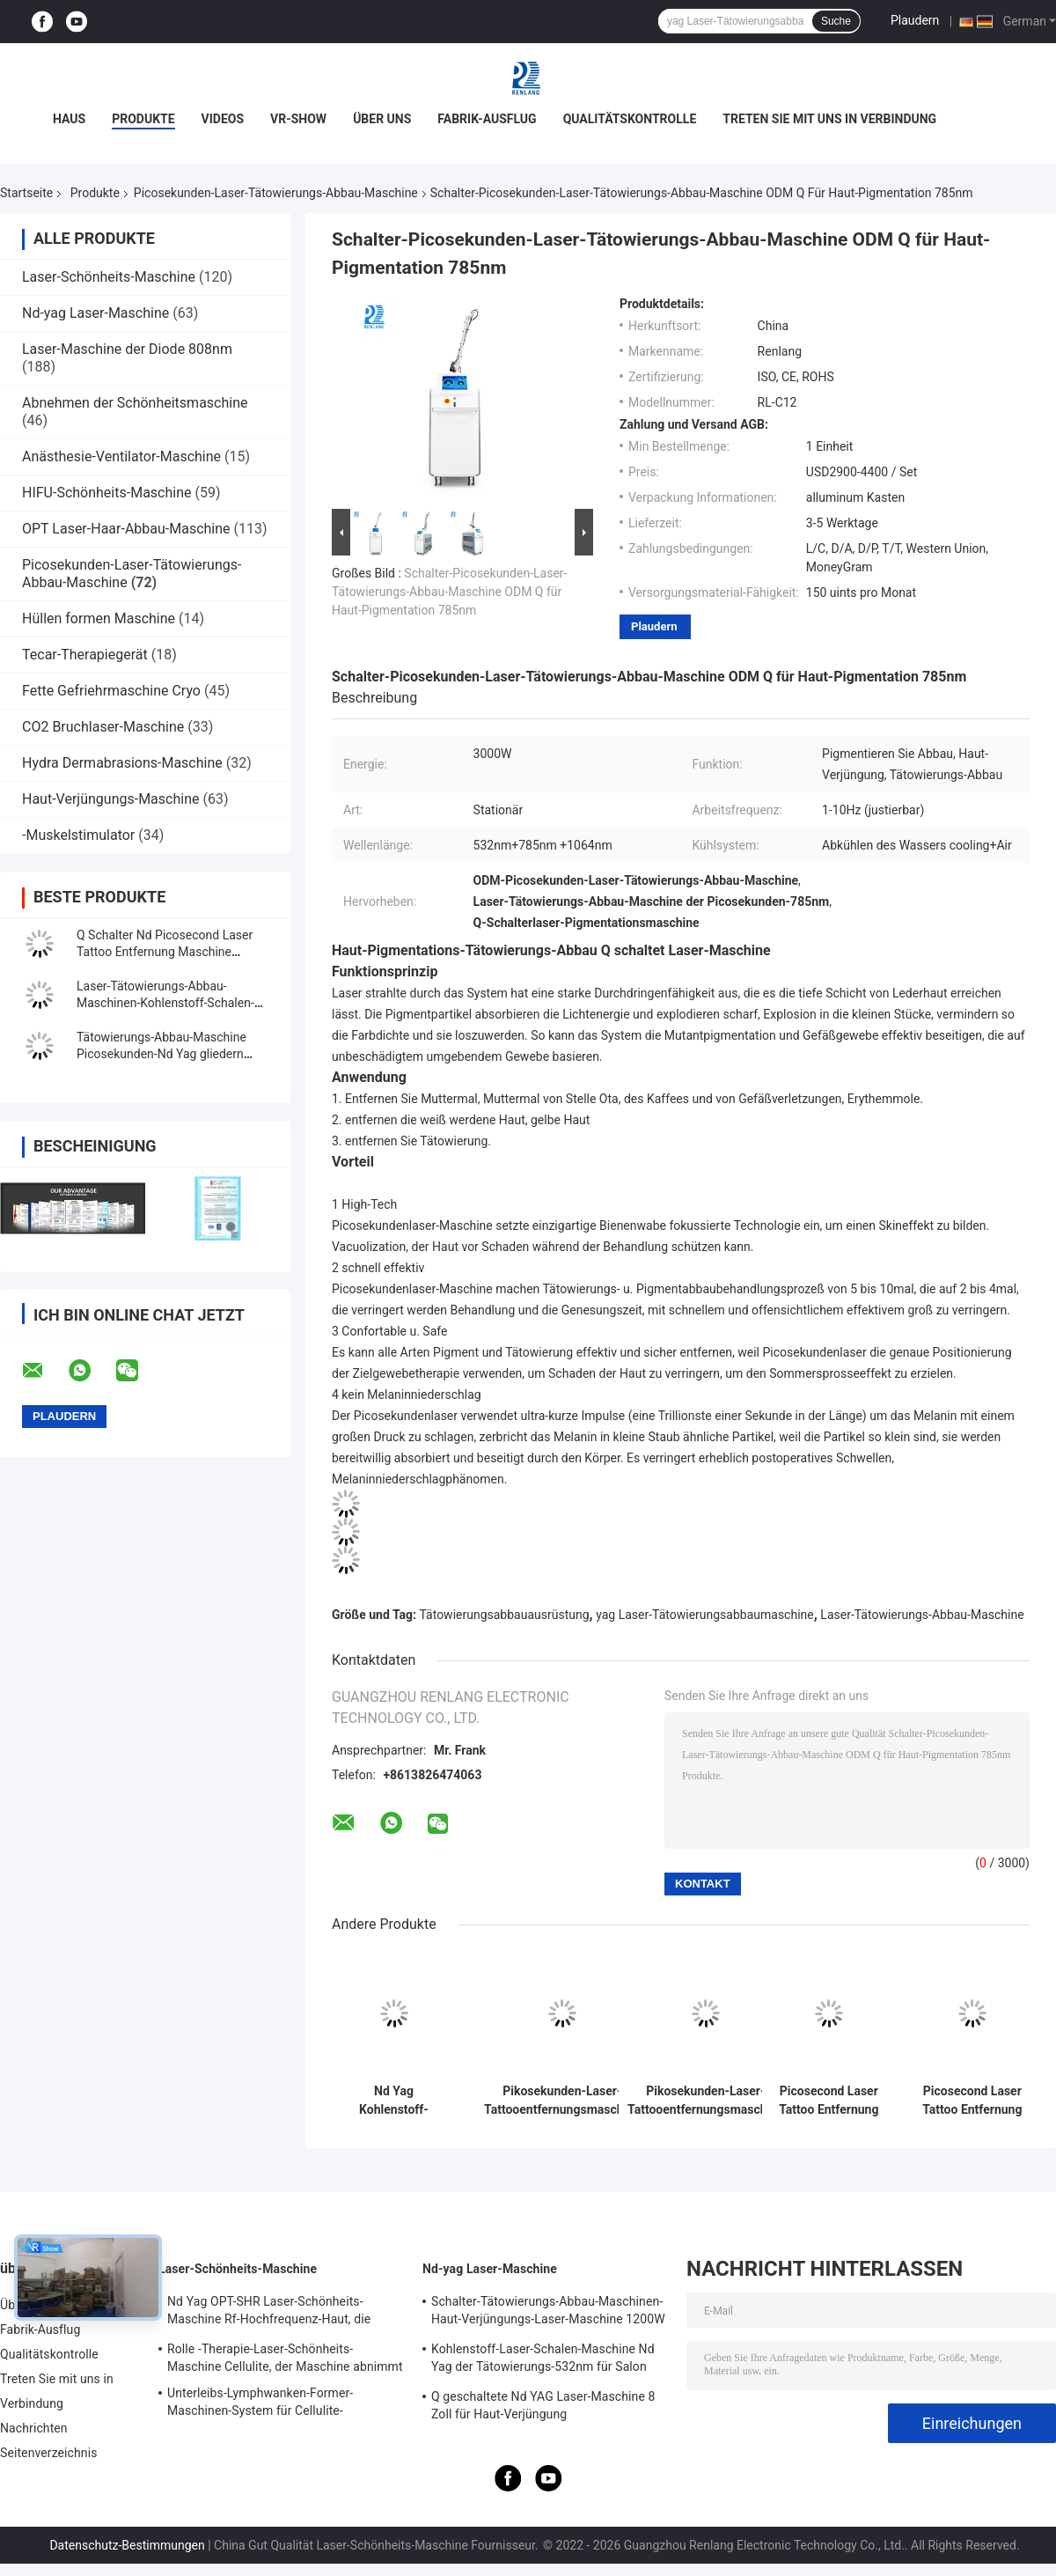 The width and height of the screenshot is (1056, 2576). Describe the element at coordinates (108, 277) in the screenshot. I see `Laser-Schönheits-Maschine` at that location.